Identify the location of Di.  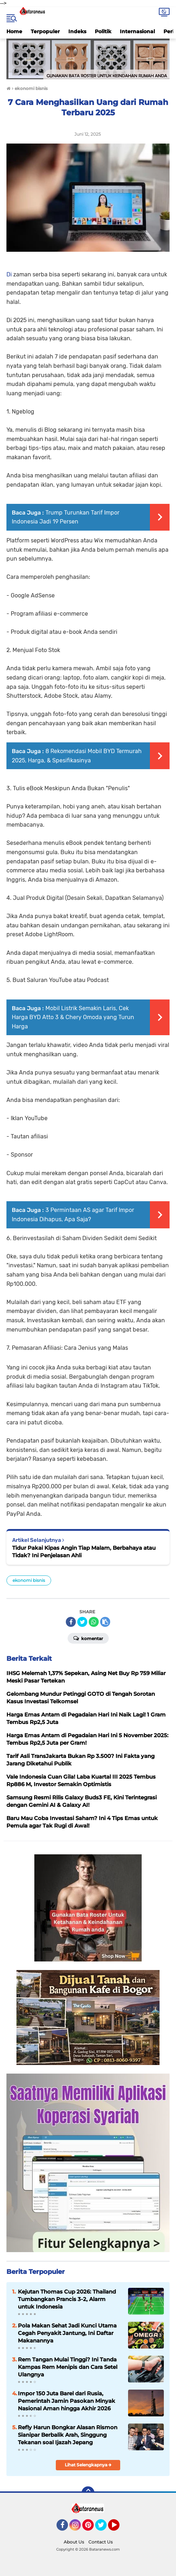
(9, 274).